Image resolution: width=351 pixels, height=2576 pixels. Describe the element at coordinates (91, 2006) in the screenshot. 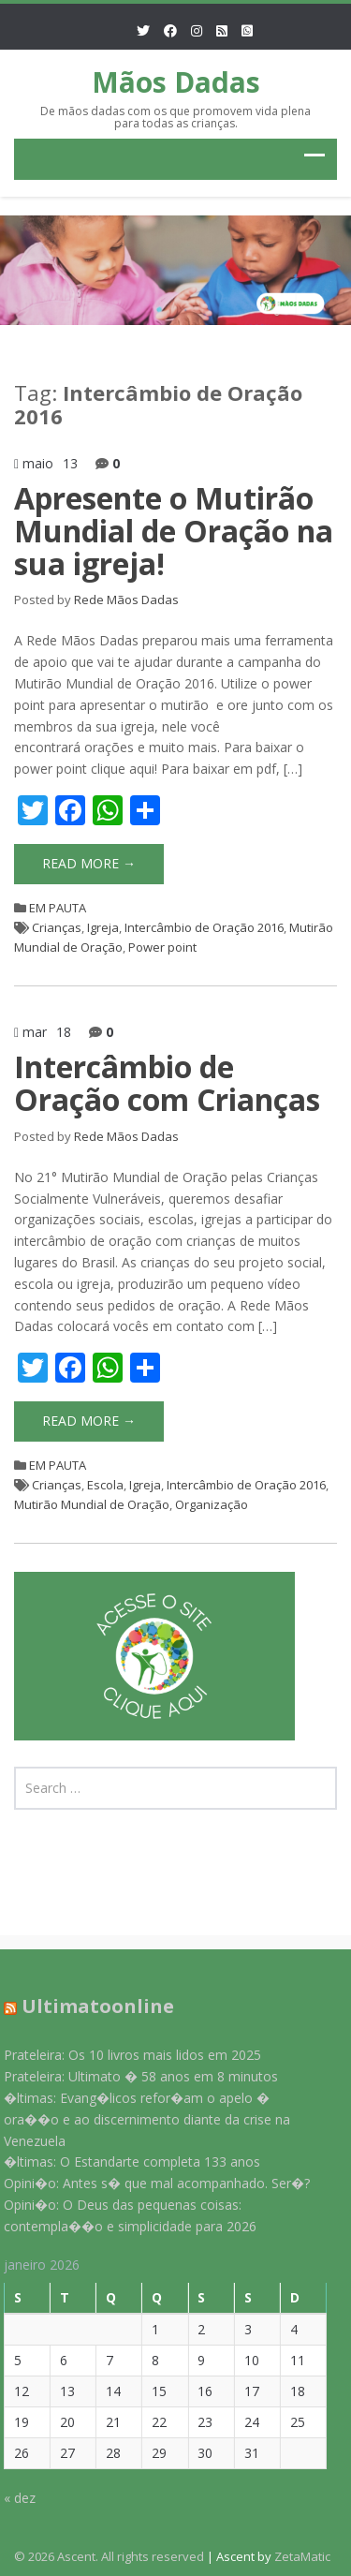

I see `Ultimatoonline` at that location.